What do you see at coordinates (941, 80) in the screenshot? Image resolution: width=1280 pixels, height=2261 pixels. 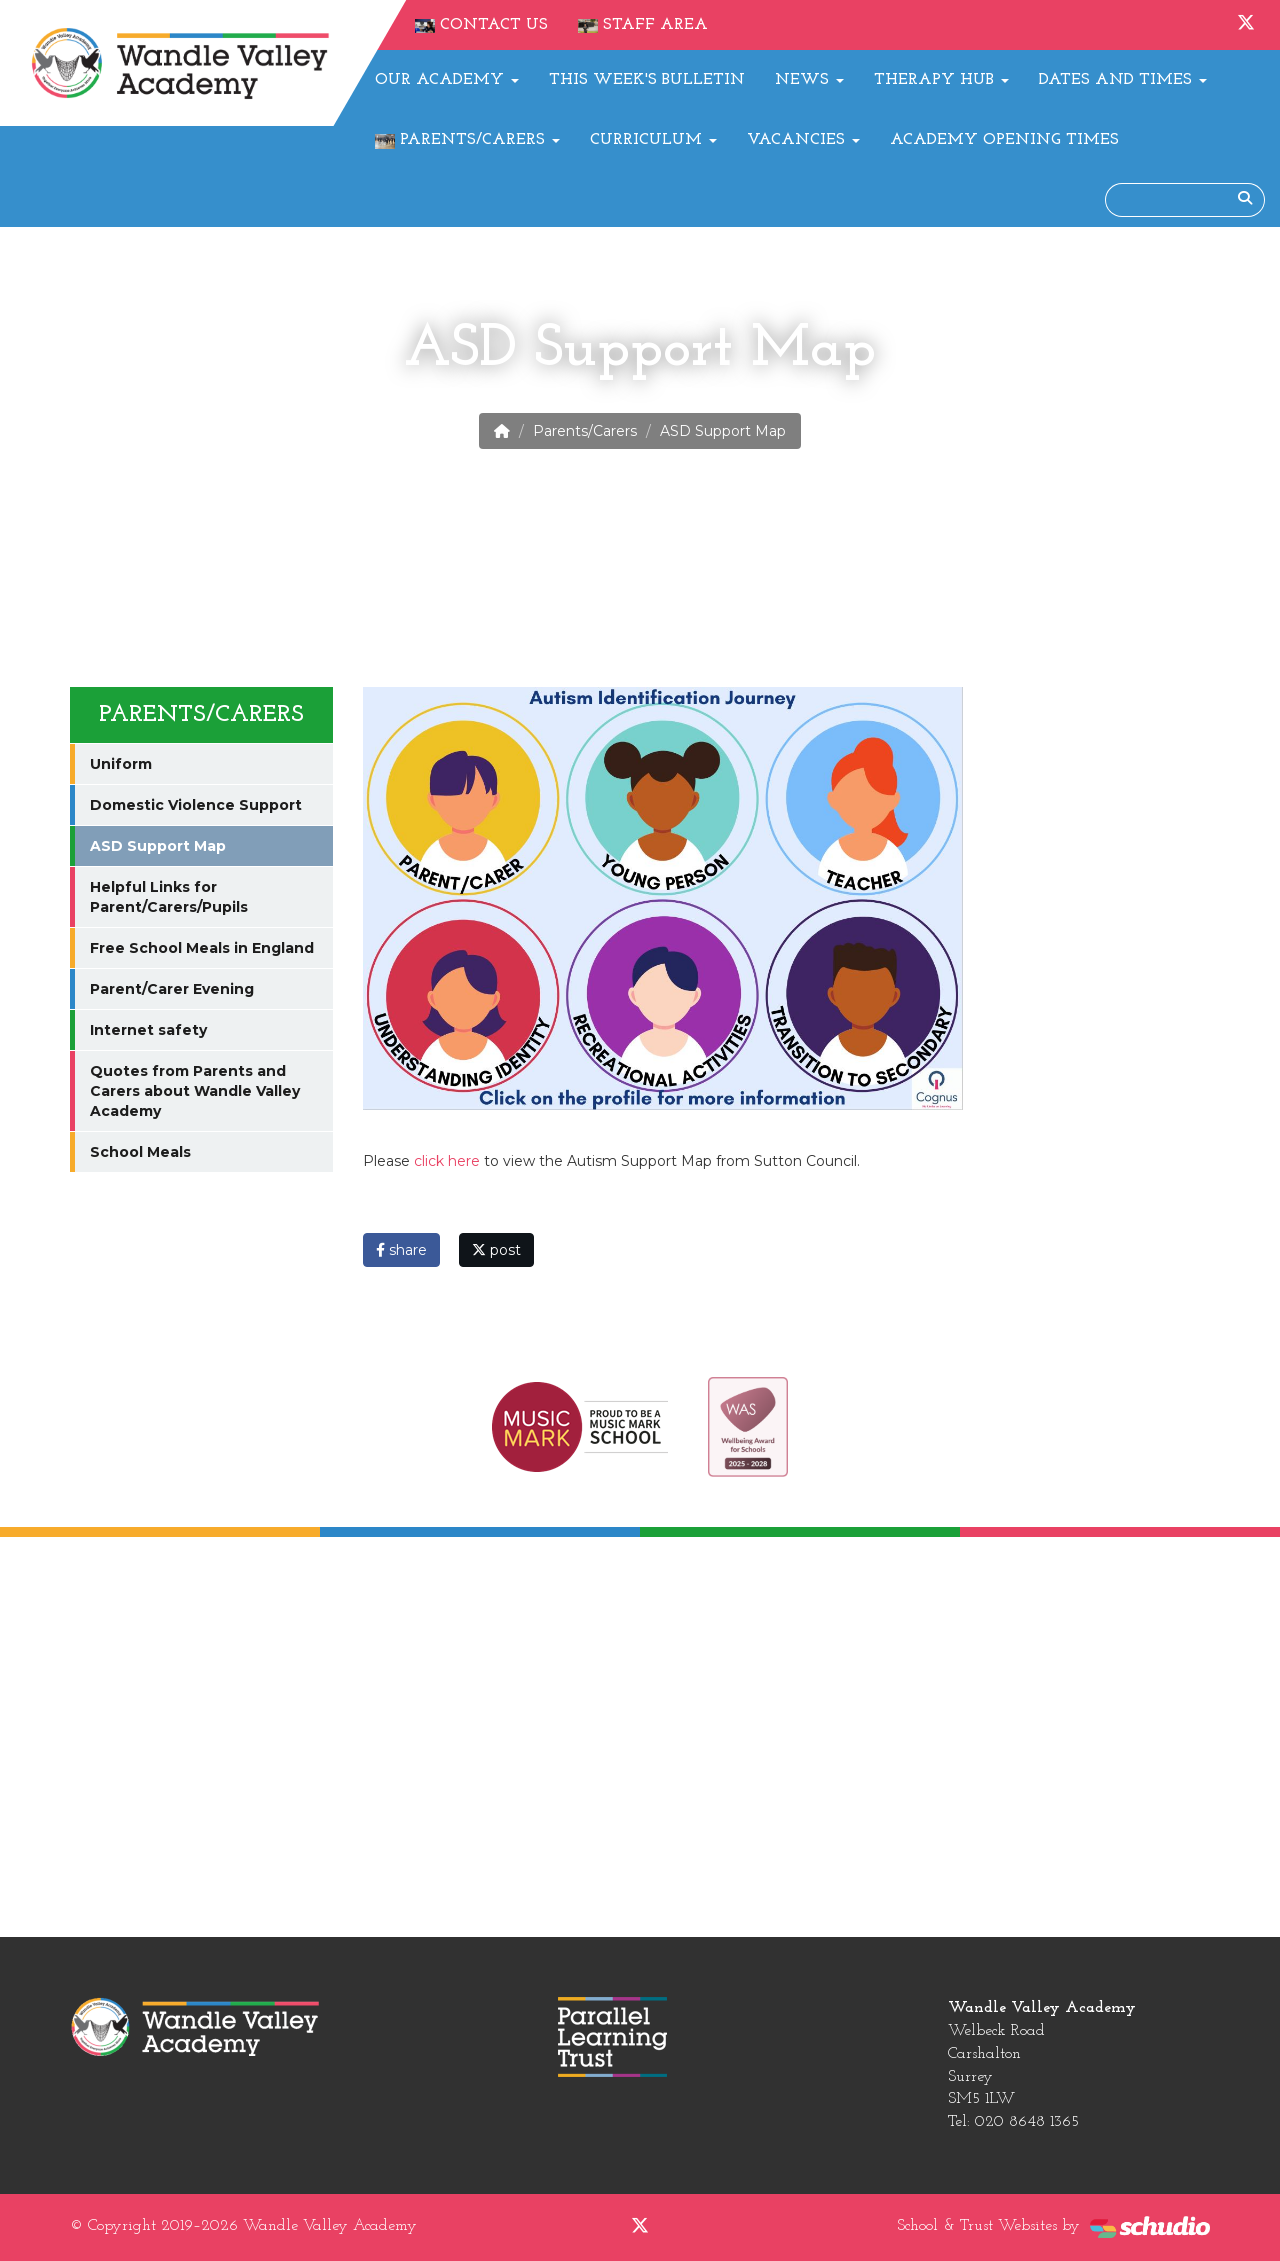 I see `Therapy Hub` at bounding box center [941, 80].